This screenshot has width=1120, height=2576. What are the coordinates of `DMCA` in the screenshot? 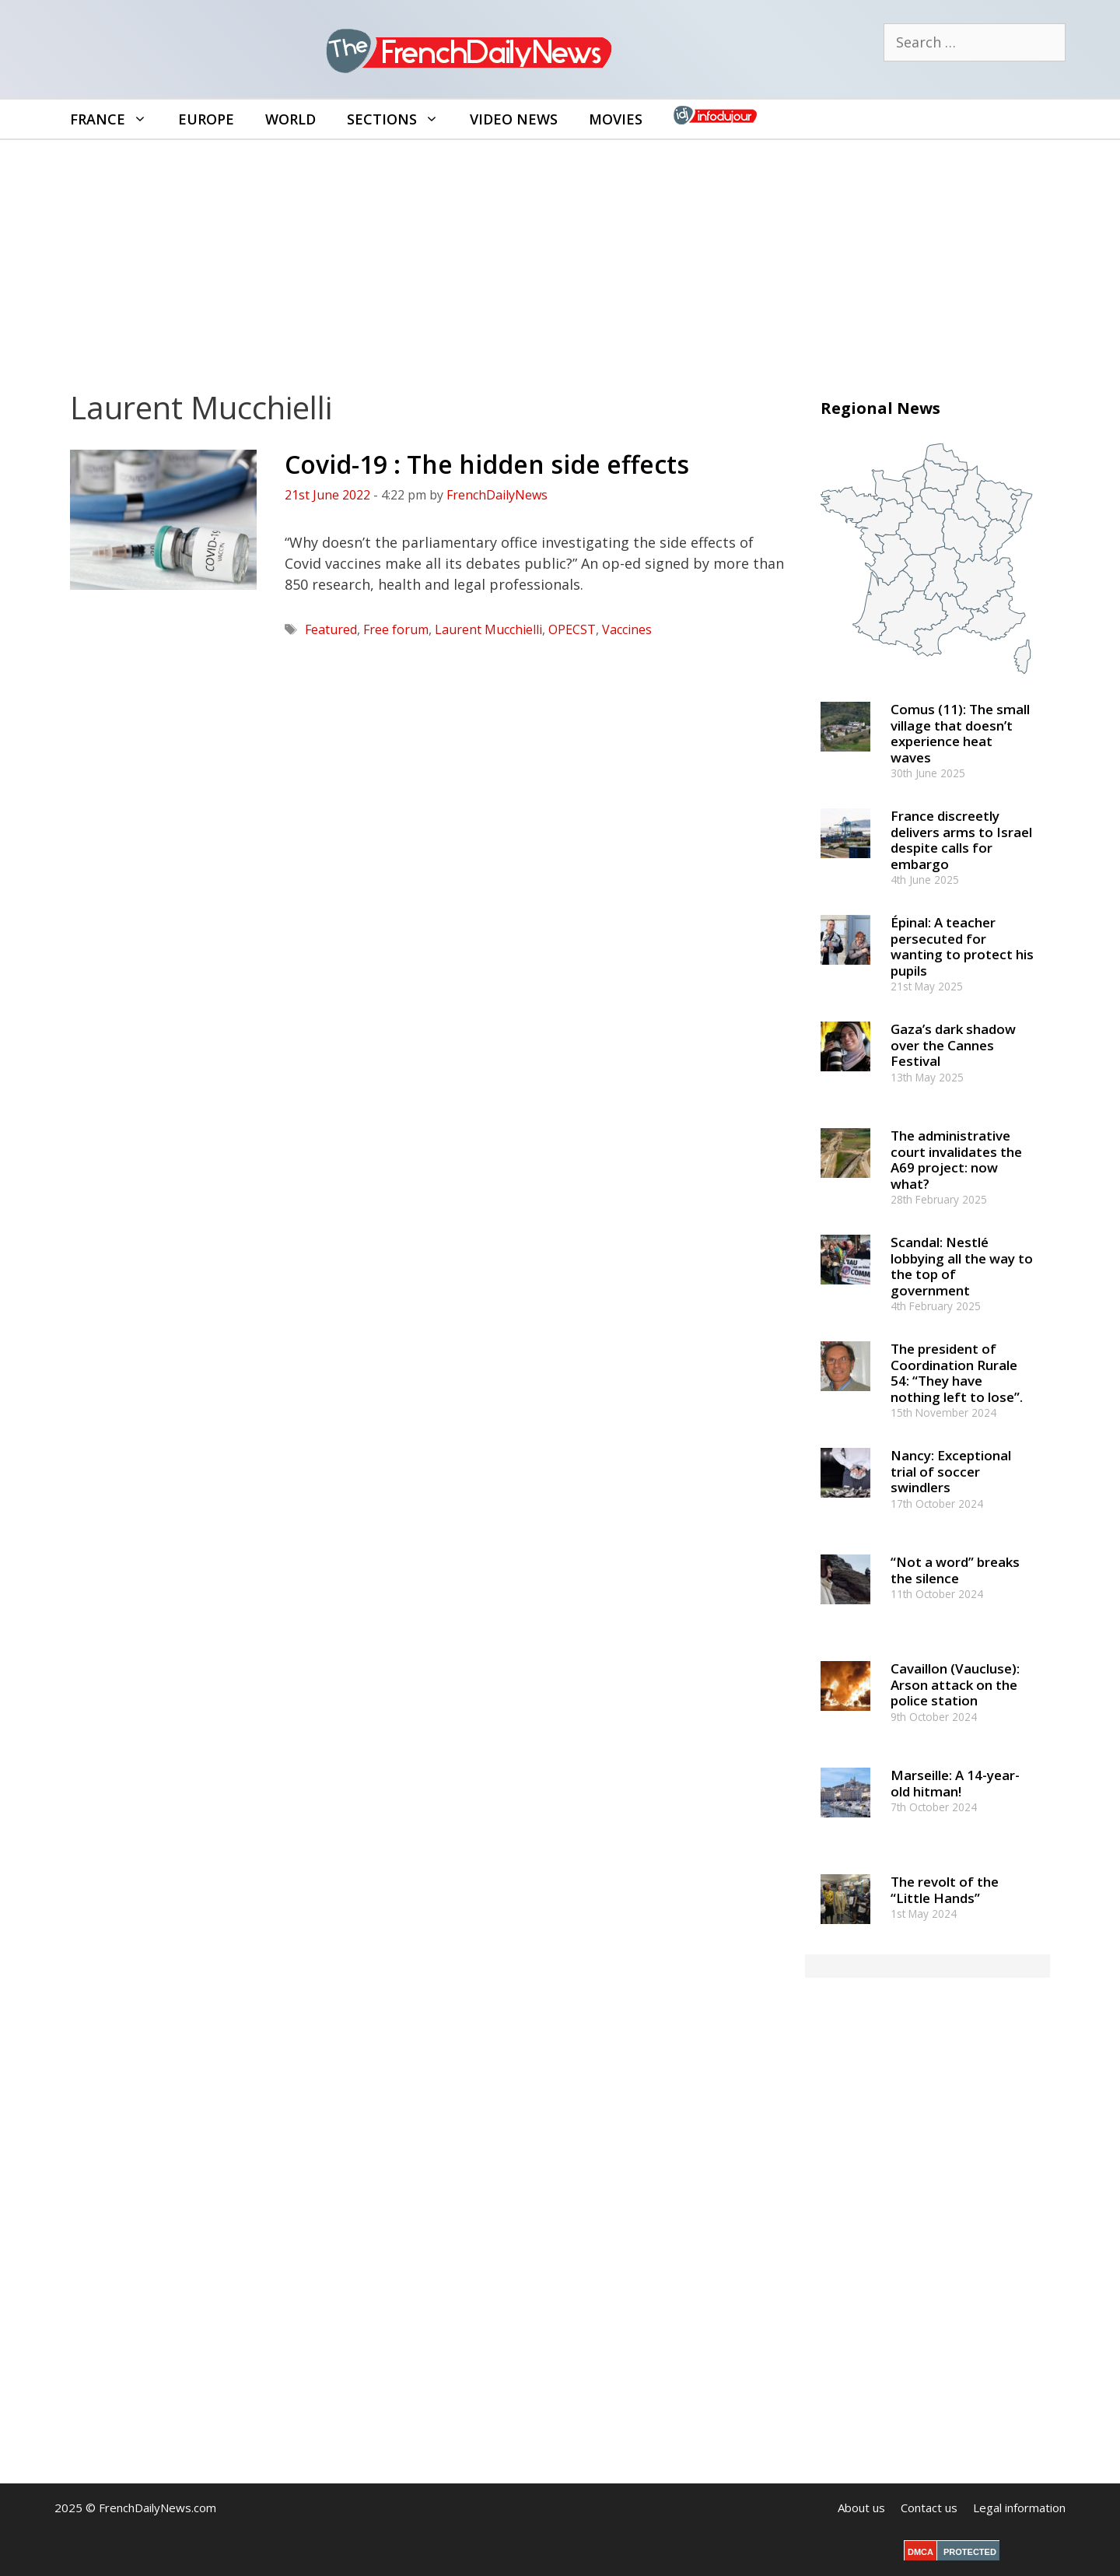 It's located at (920, 2552).